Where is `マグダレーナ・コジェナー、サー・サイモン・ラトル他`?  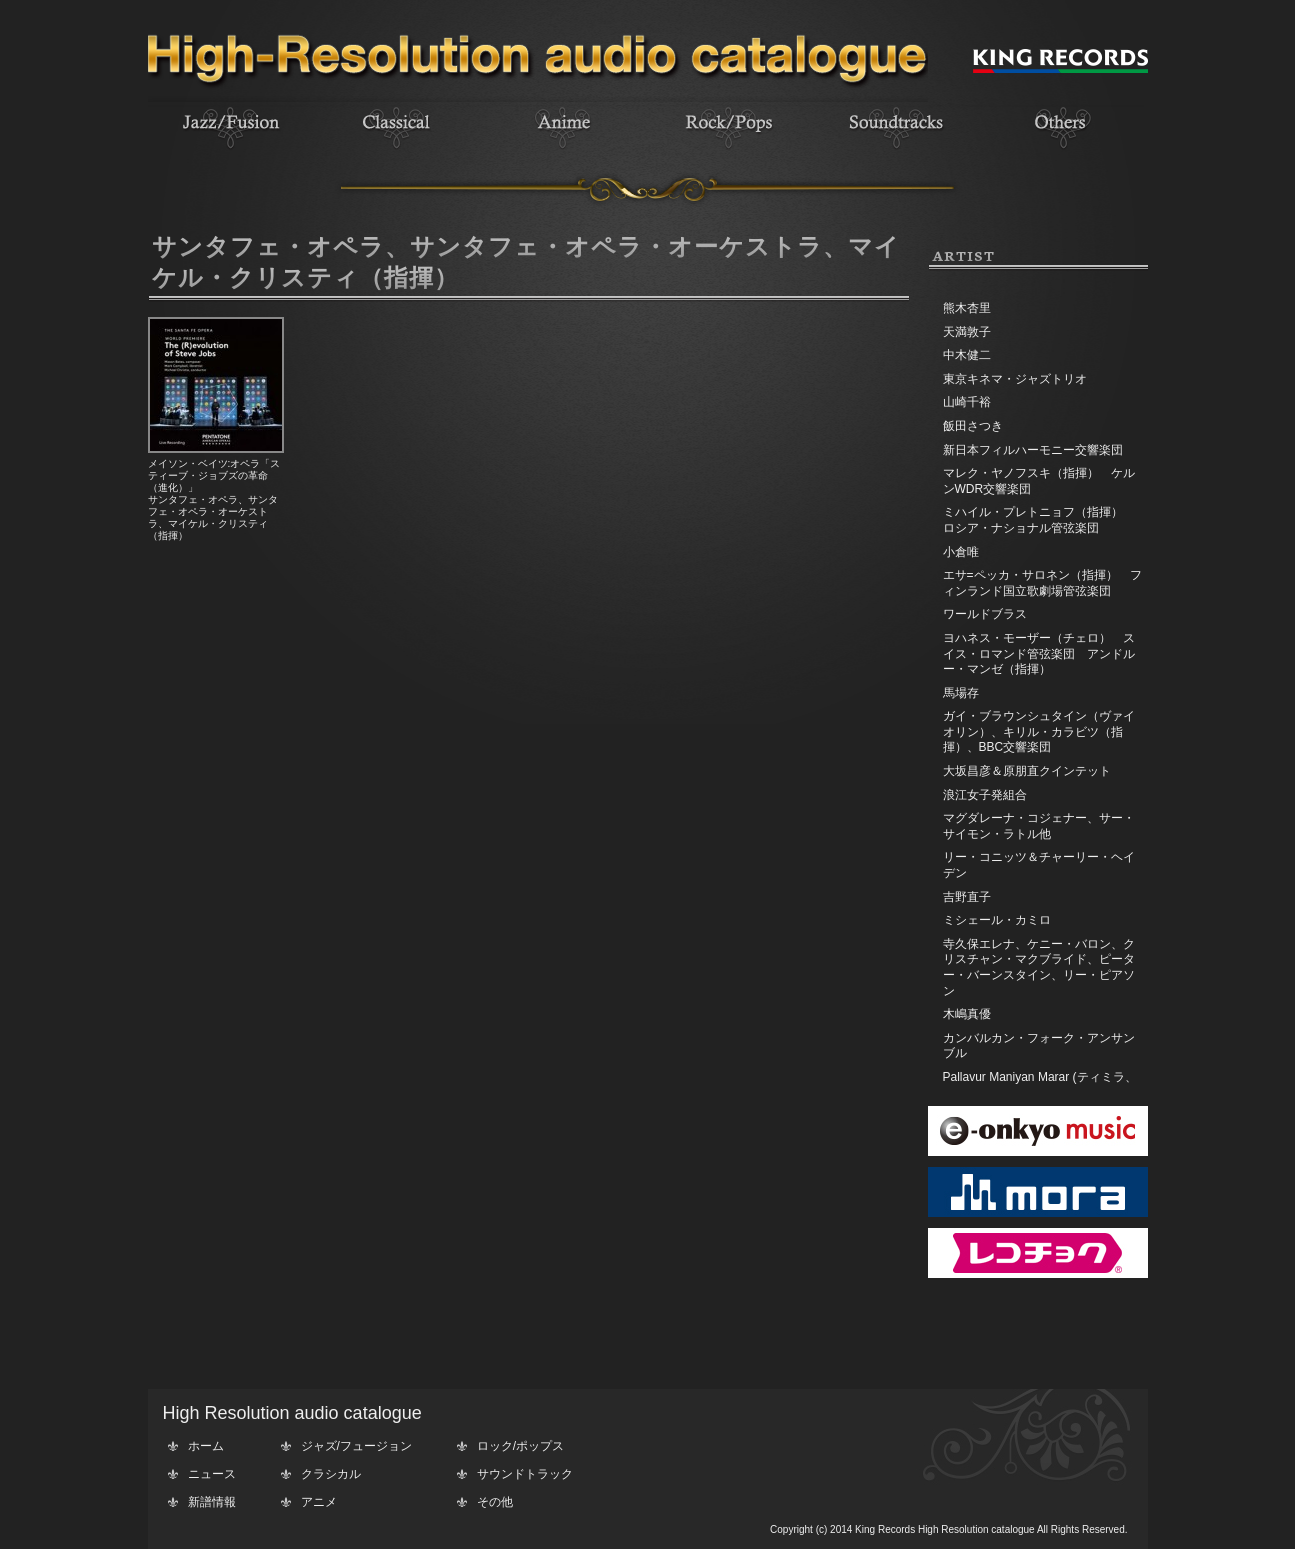
マグダレーナ・コジェナー、サー・サイモン・ラトル他 is located at coordinates (1039, 826).